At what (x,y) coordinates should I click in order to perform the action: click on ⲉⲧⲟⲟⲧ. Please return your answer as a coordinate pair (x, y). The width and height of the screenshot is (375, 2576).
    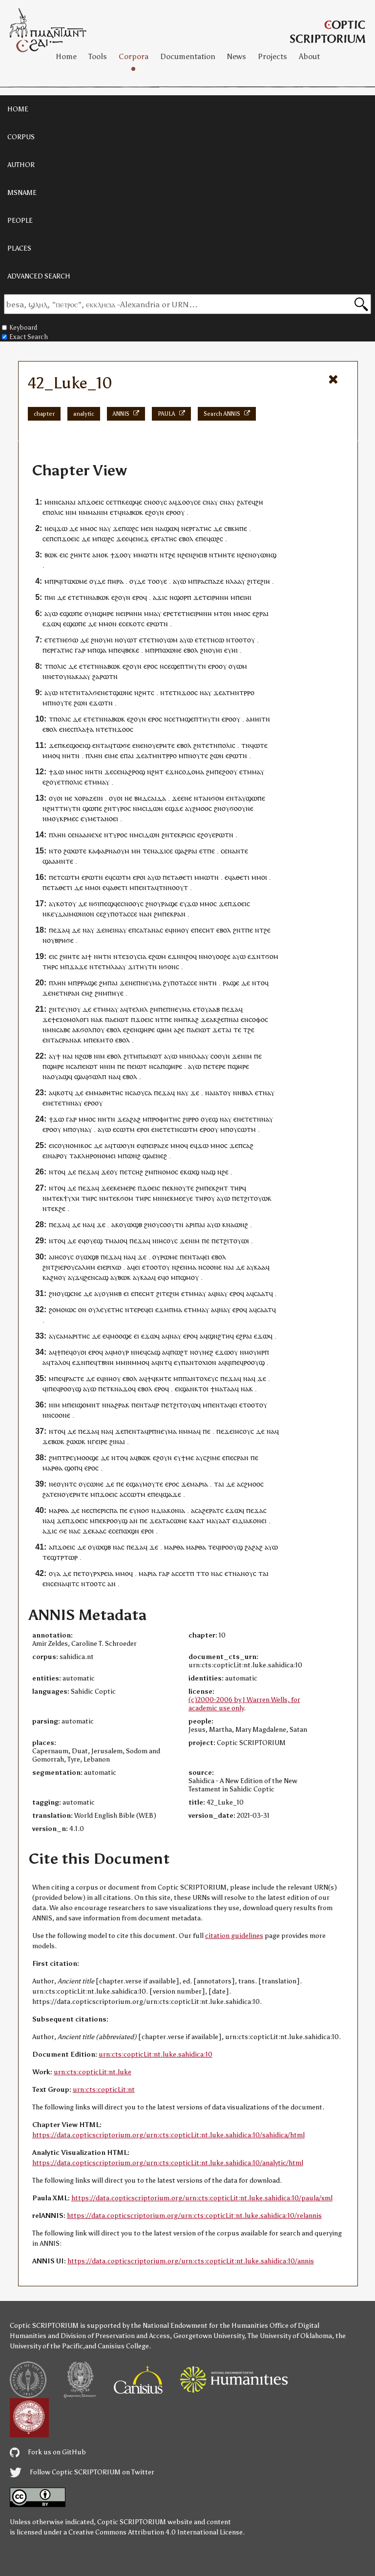
    Looking at the image, I should click on (152, 1267).